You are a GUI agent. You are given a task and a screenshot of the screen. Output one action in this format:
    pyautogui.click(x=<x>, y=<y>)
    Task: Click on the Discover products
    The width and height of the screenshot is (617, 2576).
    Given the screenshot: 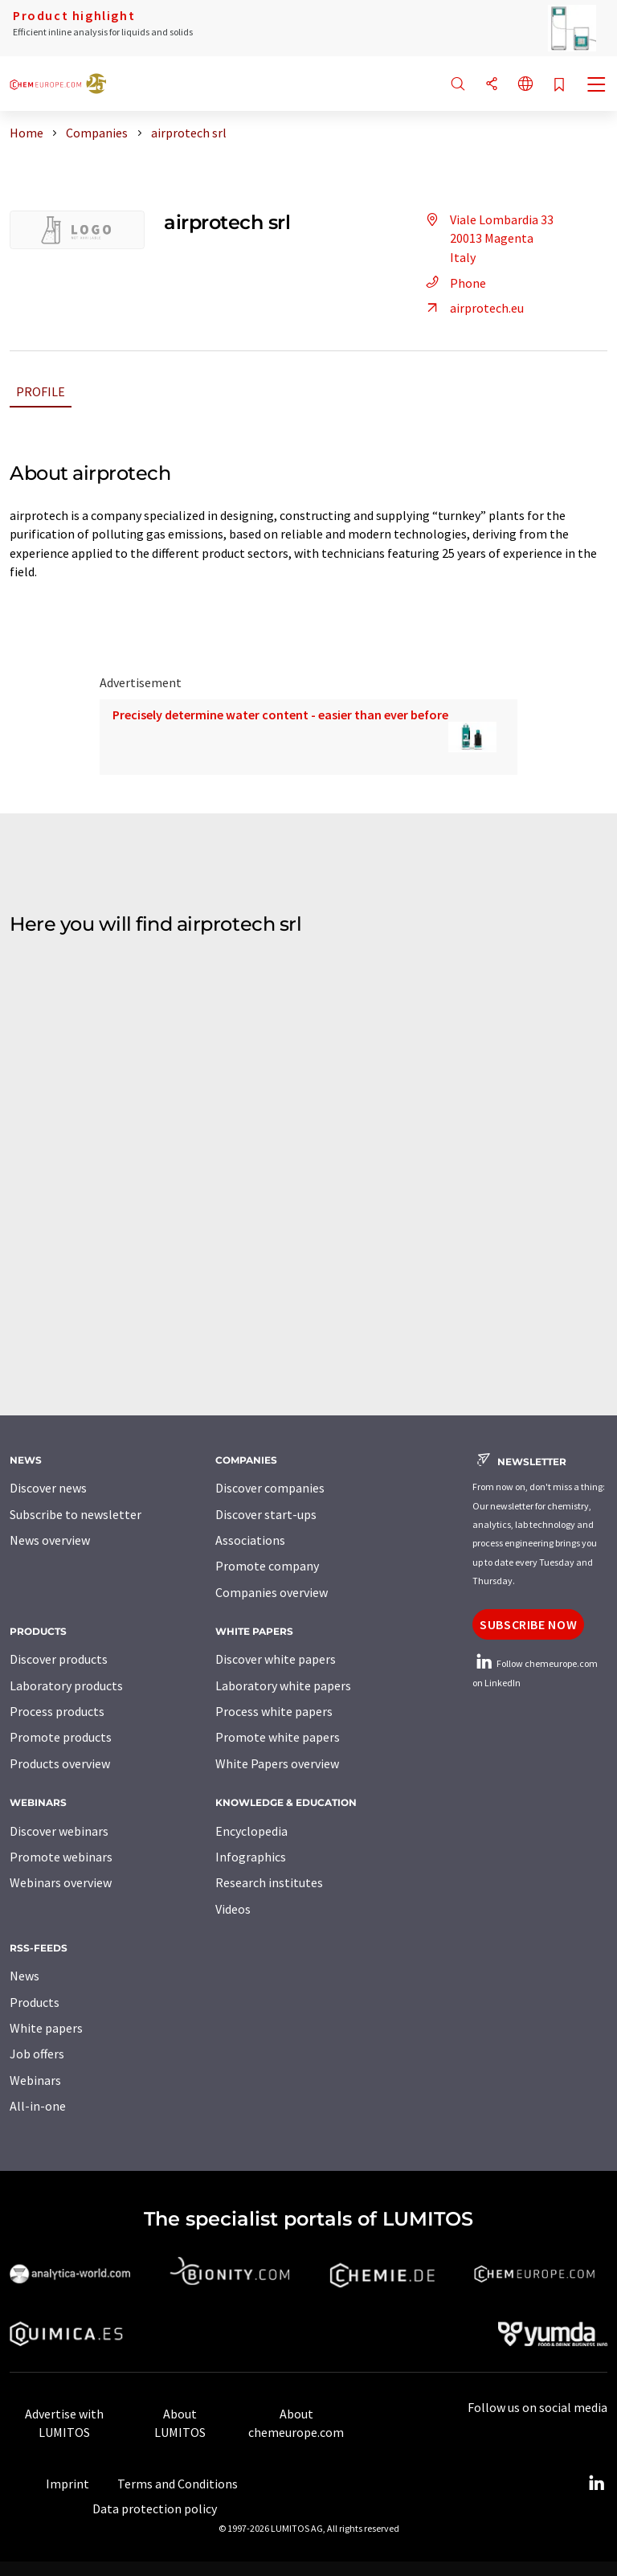 What is the action you would take?
    pyautogui.click(x=59, y=1659)
    